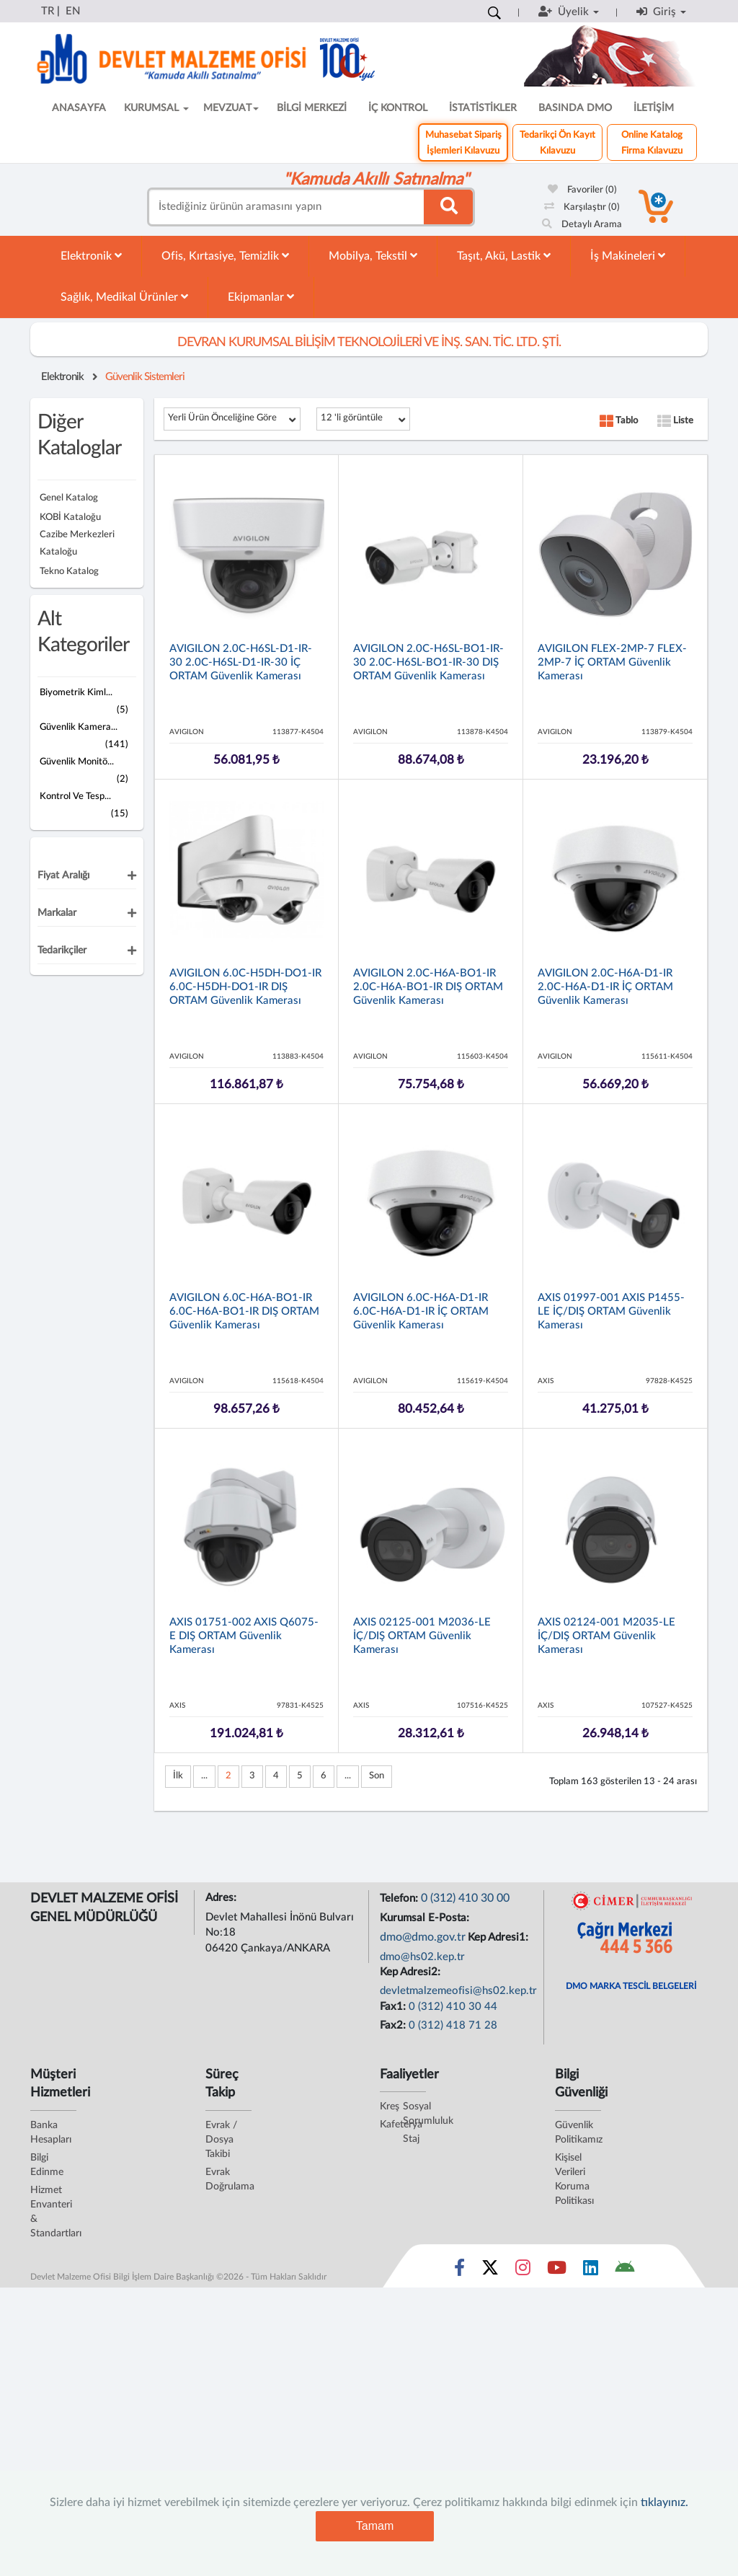 The width and height of the screenshot is (738, 2576). I want to click on Kurumsal E-Posta:, so click(426, 1918).